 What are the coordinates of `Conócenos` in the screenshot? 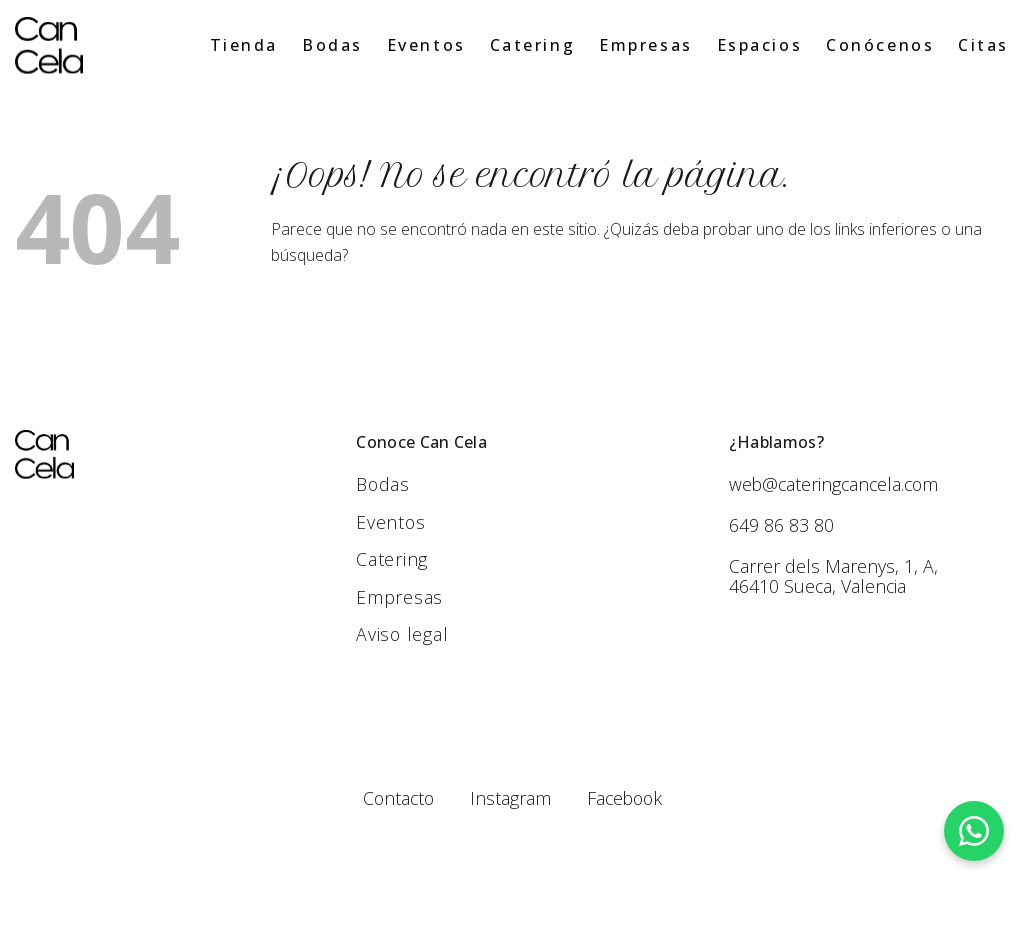 It's located at (880, 45).